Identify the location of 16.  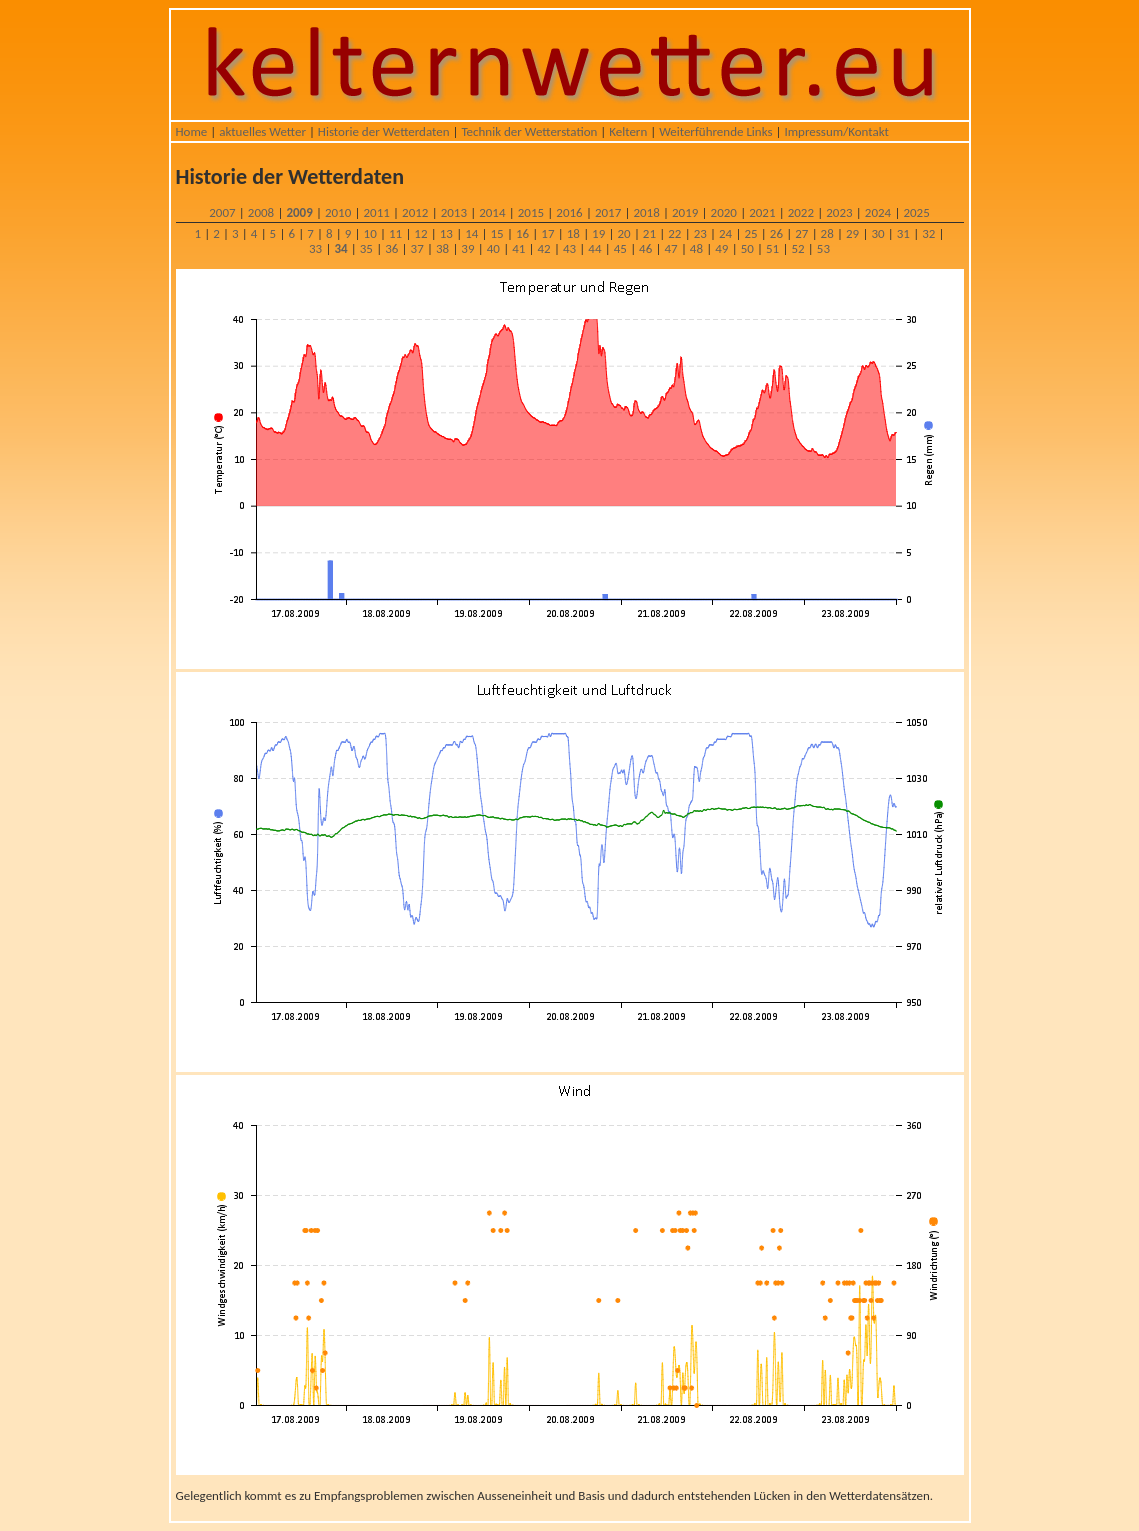
(522, 233).